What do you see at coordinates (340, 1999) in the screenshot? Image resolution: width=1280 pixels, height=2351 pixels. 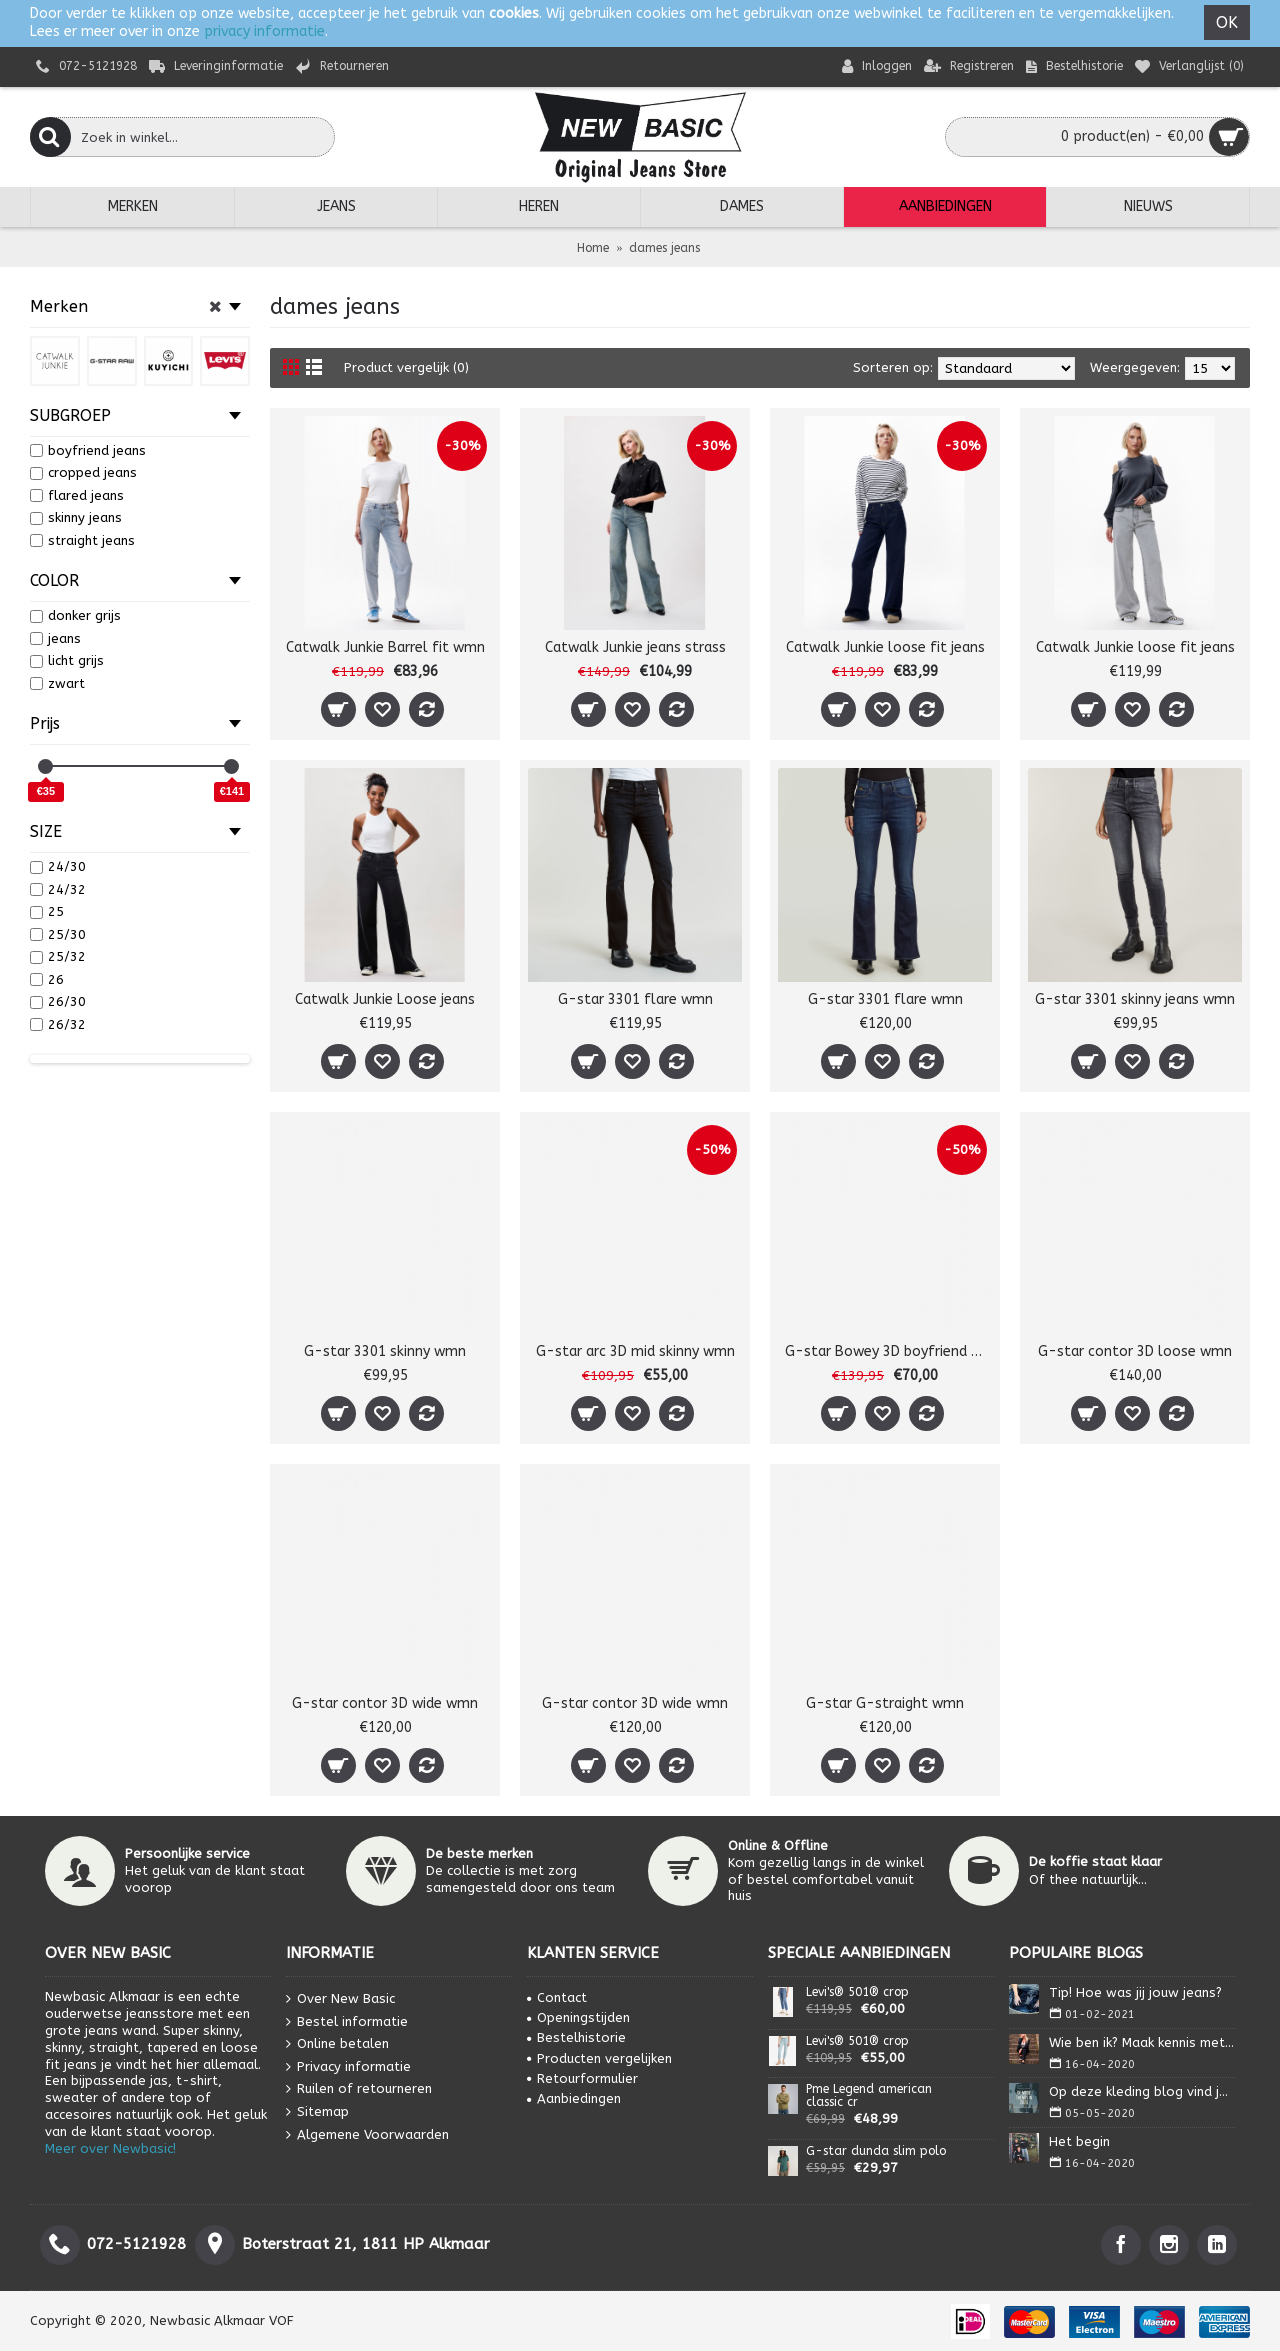 I see `Over New Basic` at bounding box center [340, 1999].